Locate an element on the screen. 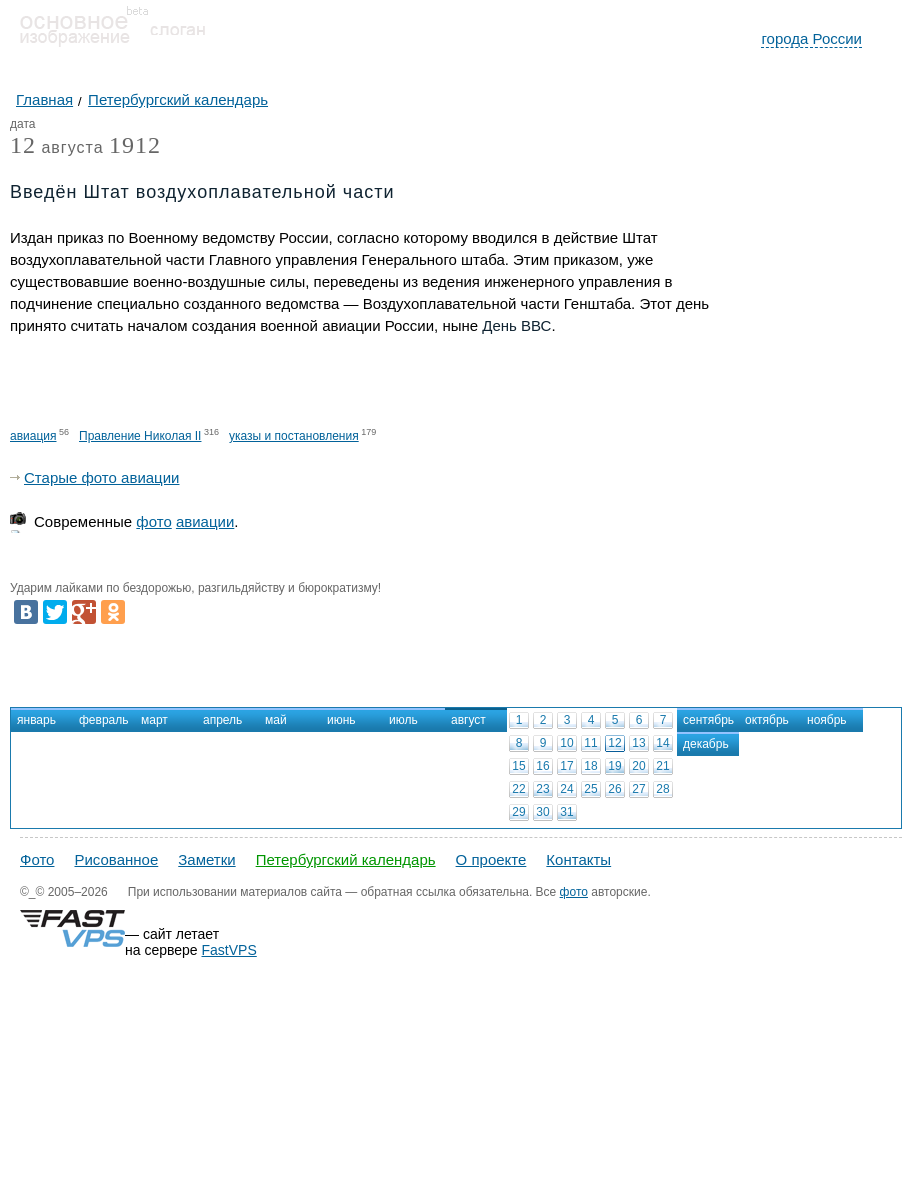  авиация is located at coordinates (33, 436).